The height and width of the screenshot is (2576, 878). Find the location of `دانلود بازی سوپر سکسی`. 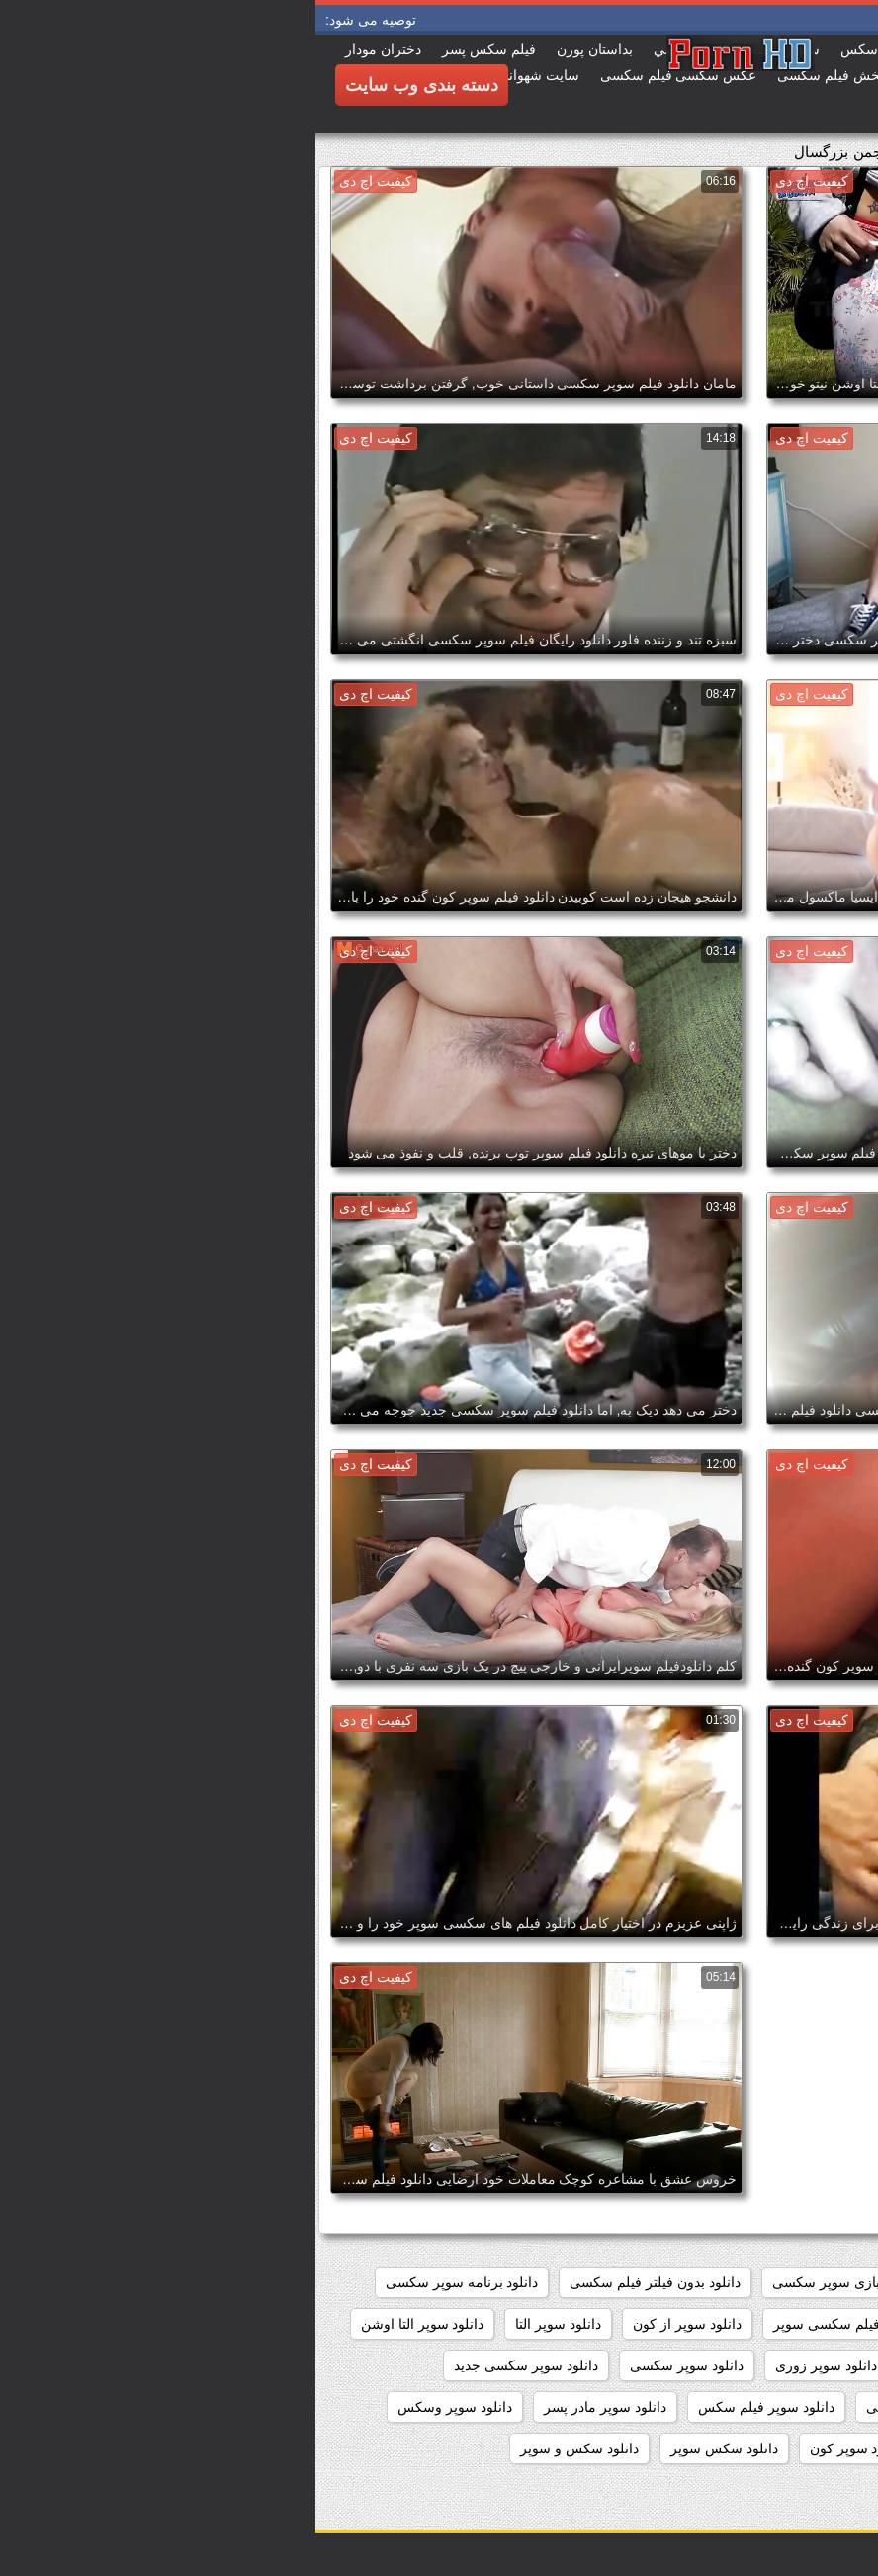

دانلود بازی سوپر سکسی is located at coordinates (528, 2282).